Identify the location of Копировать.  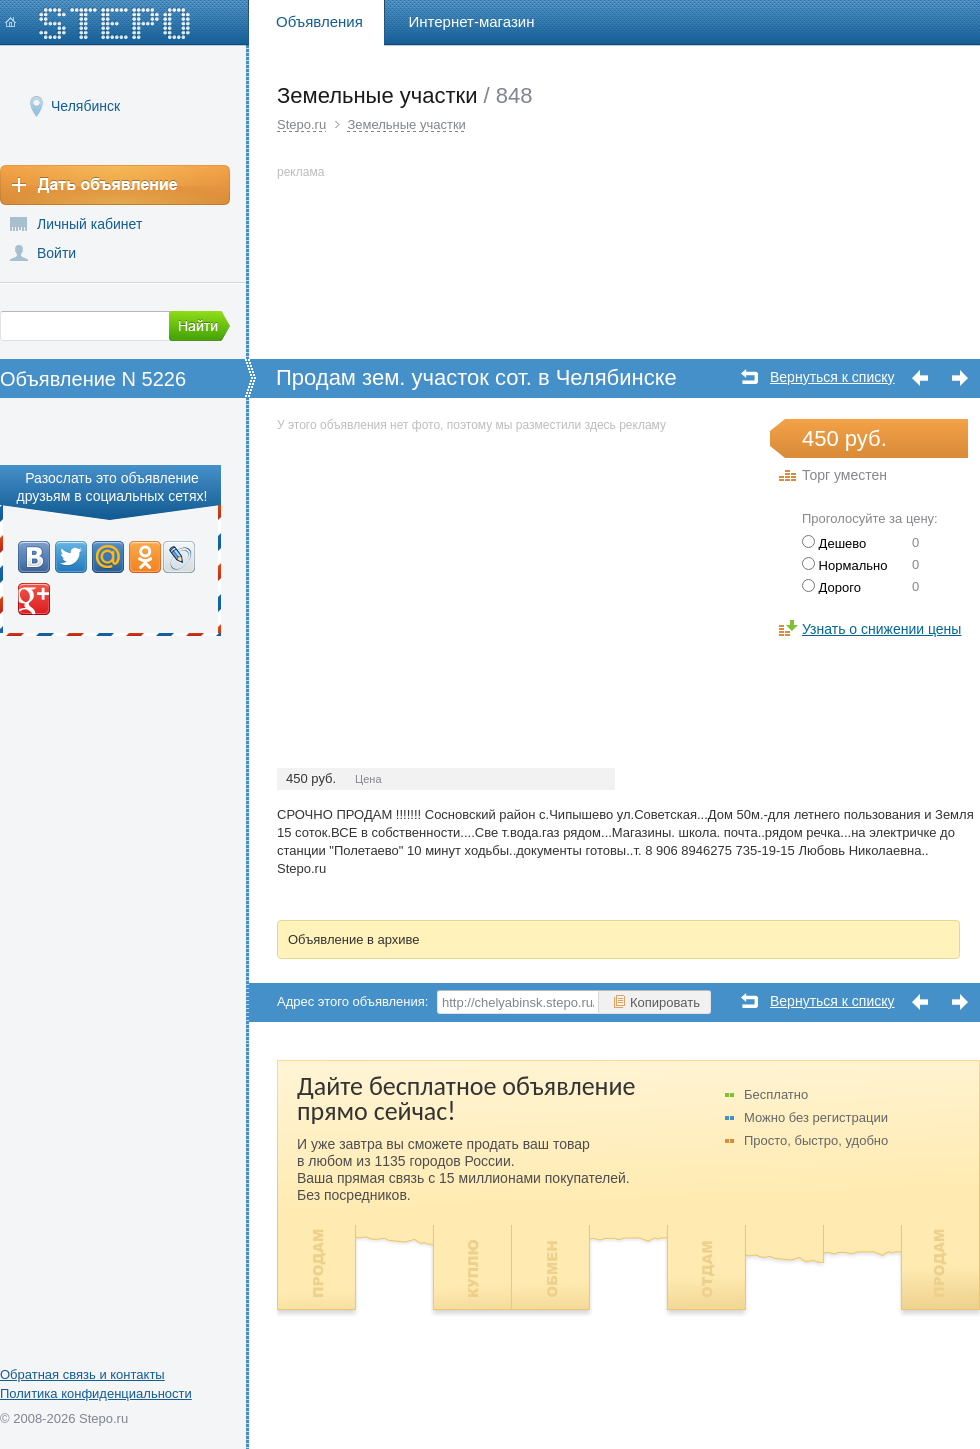
(656, 1002).